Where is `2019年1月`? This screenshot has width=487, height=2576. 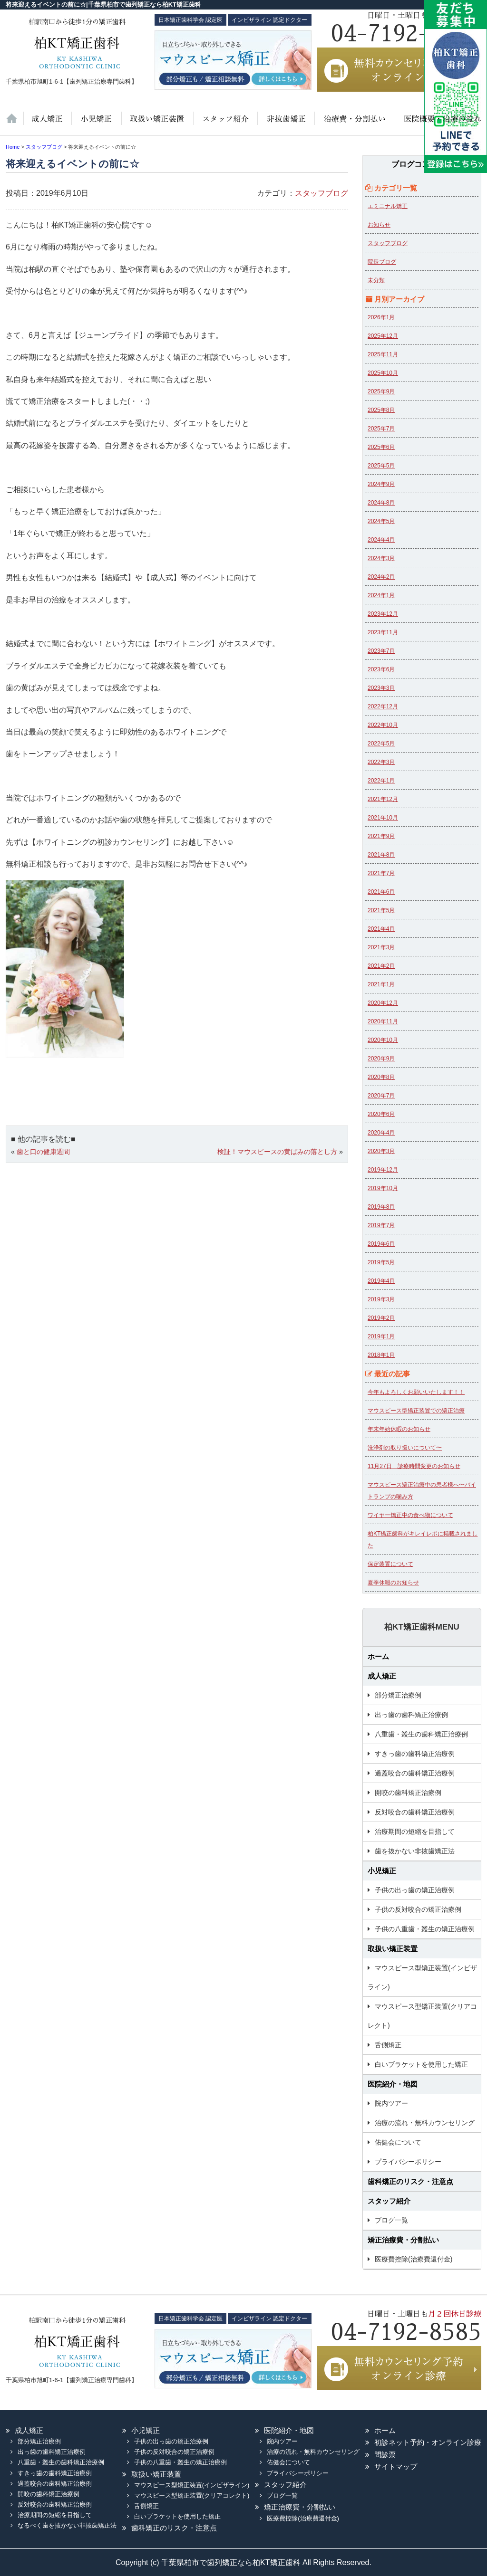 2019年1月 is located at coordinates (381, 1336).